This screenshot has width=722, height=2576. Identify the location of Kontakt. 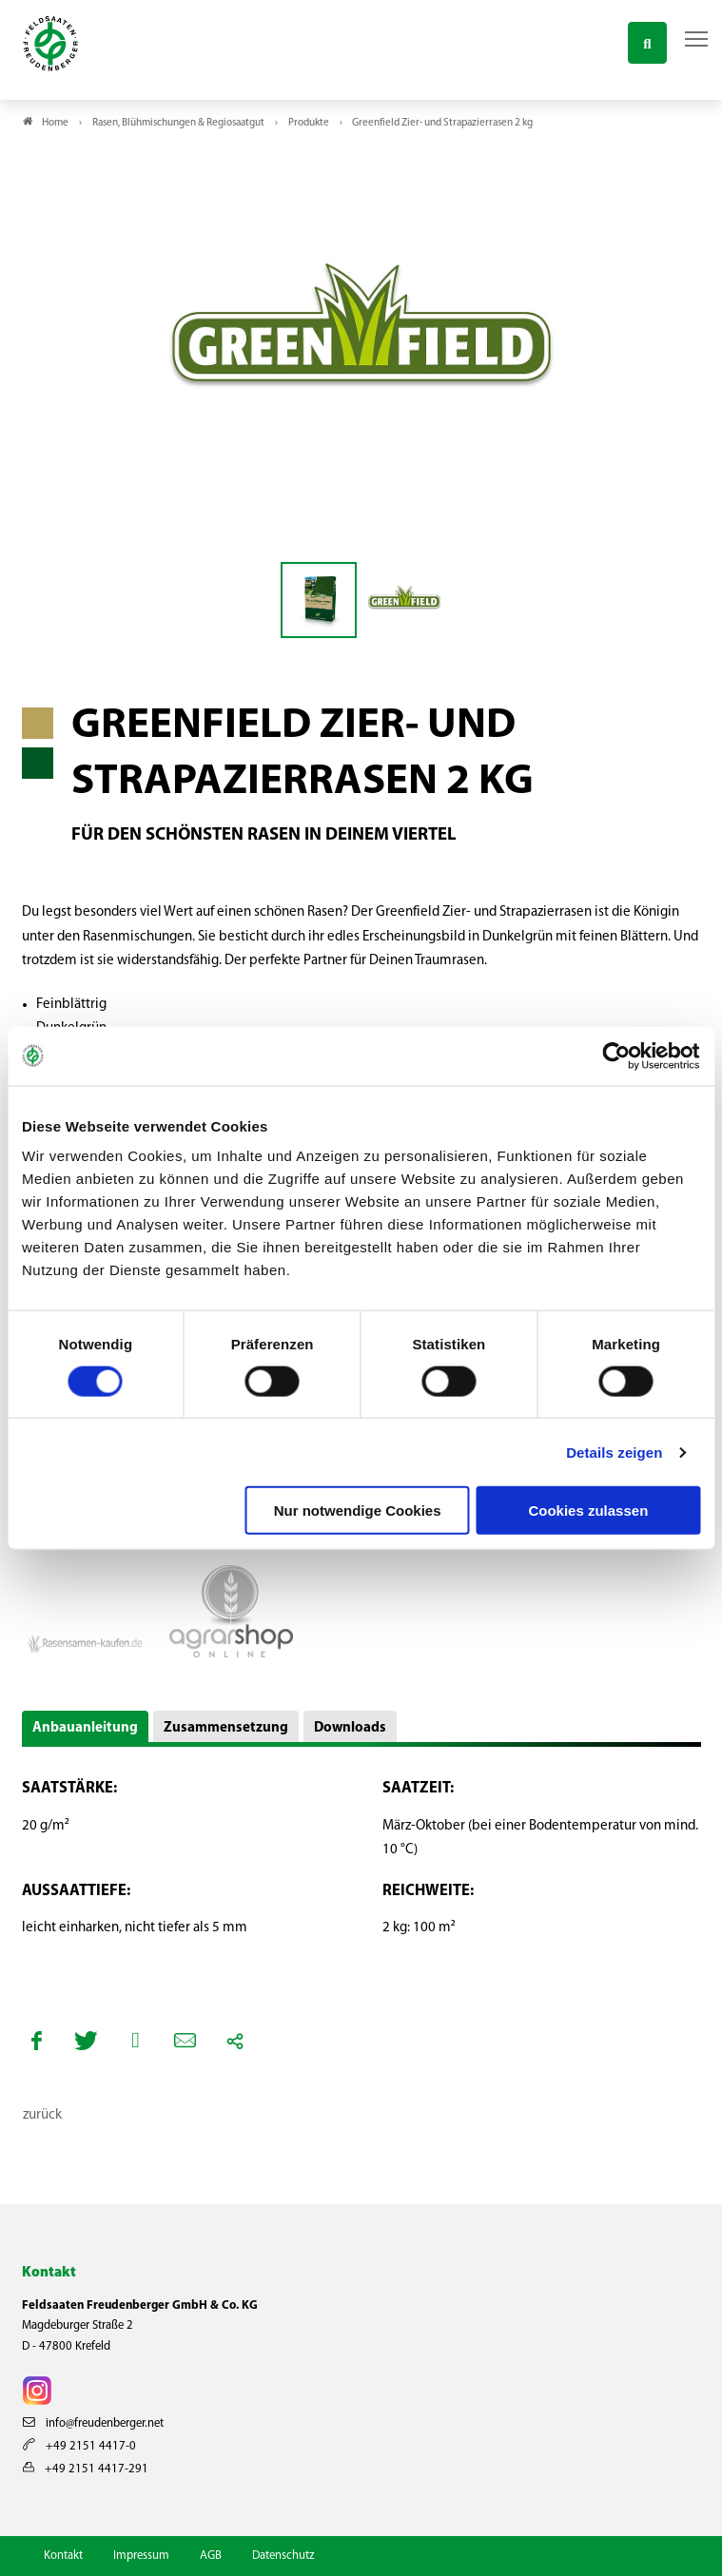
(63, 2555).